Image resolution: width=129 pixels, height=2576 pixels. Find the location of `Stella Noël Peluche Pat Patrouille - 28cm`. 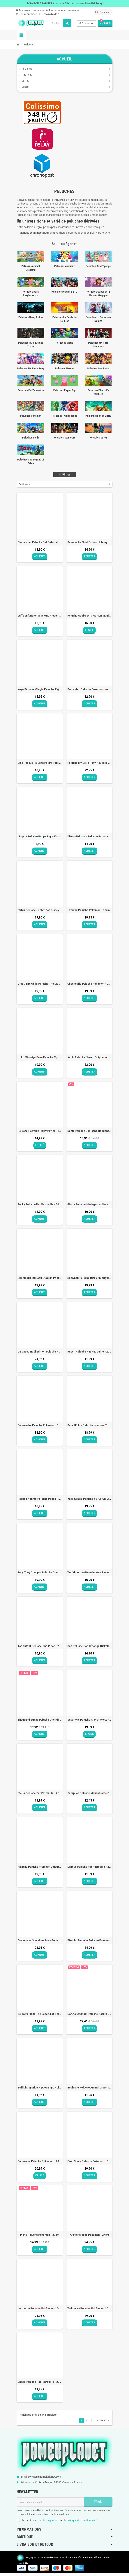

Stella Noël Peluche Pat Patrouille - 28cm is located at coordinates (40, 542).